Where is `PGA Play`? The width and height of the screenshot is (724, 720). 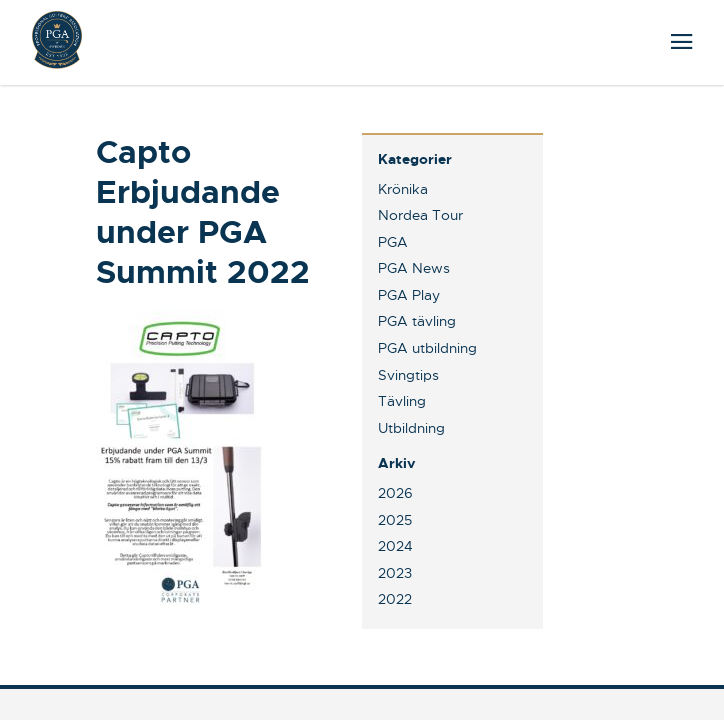
PGA Play is located at coordinates (409, 295).